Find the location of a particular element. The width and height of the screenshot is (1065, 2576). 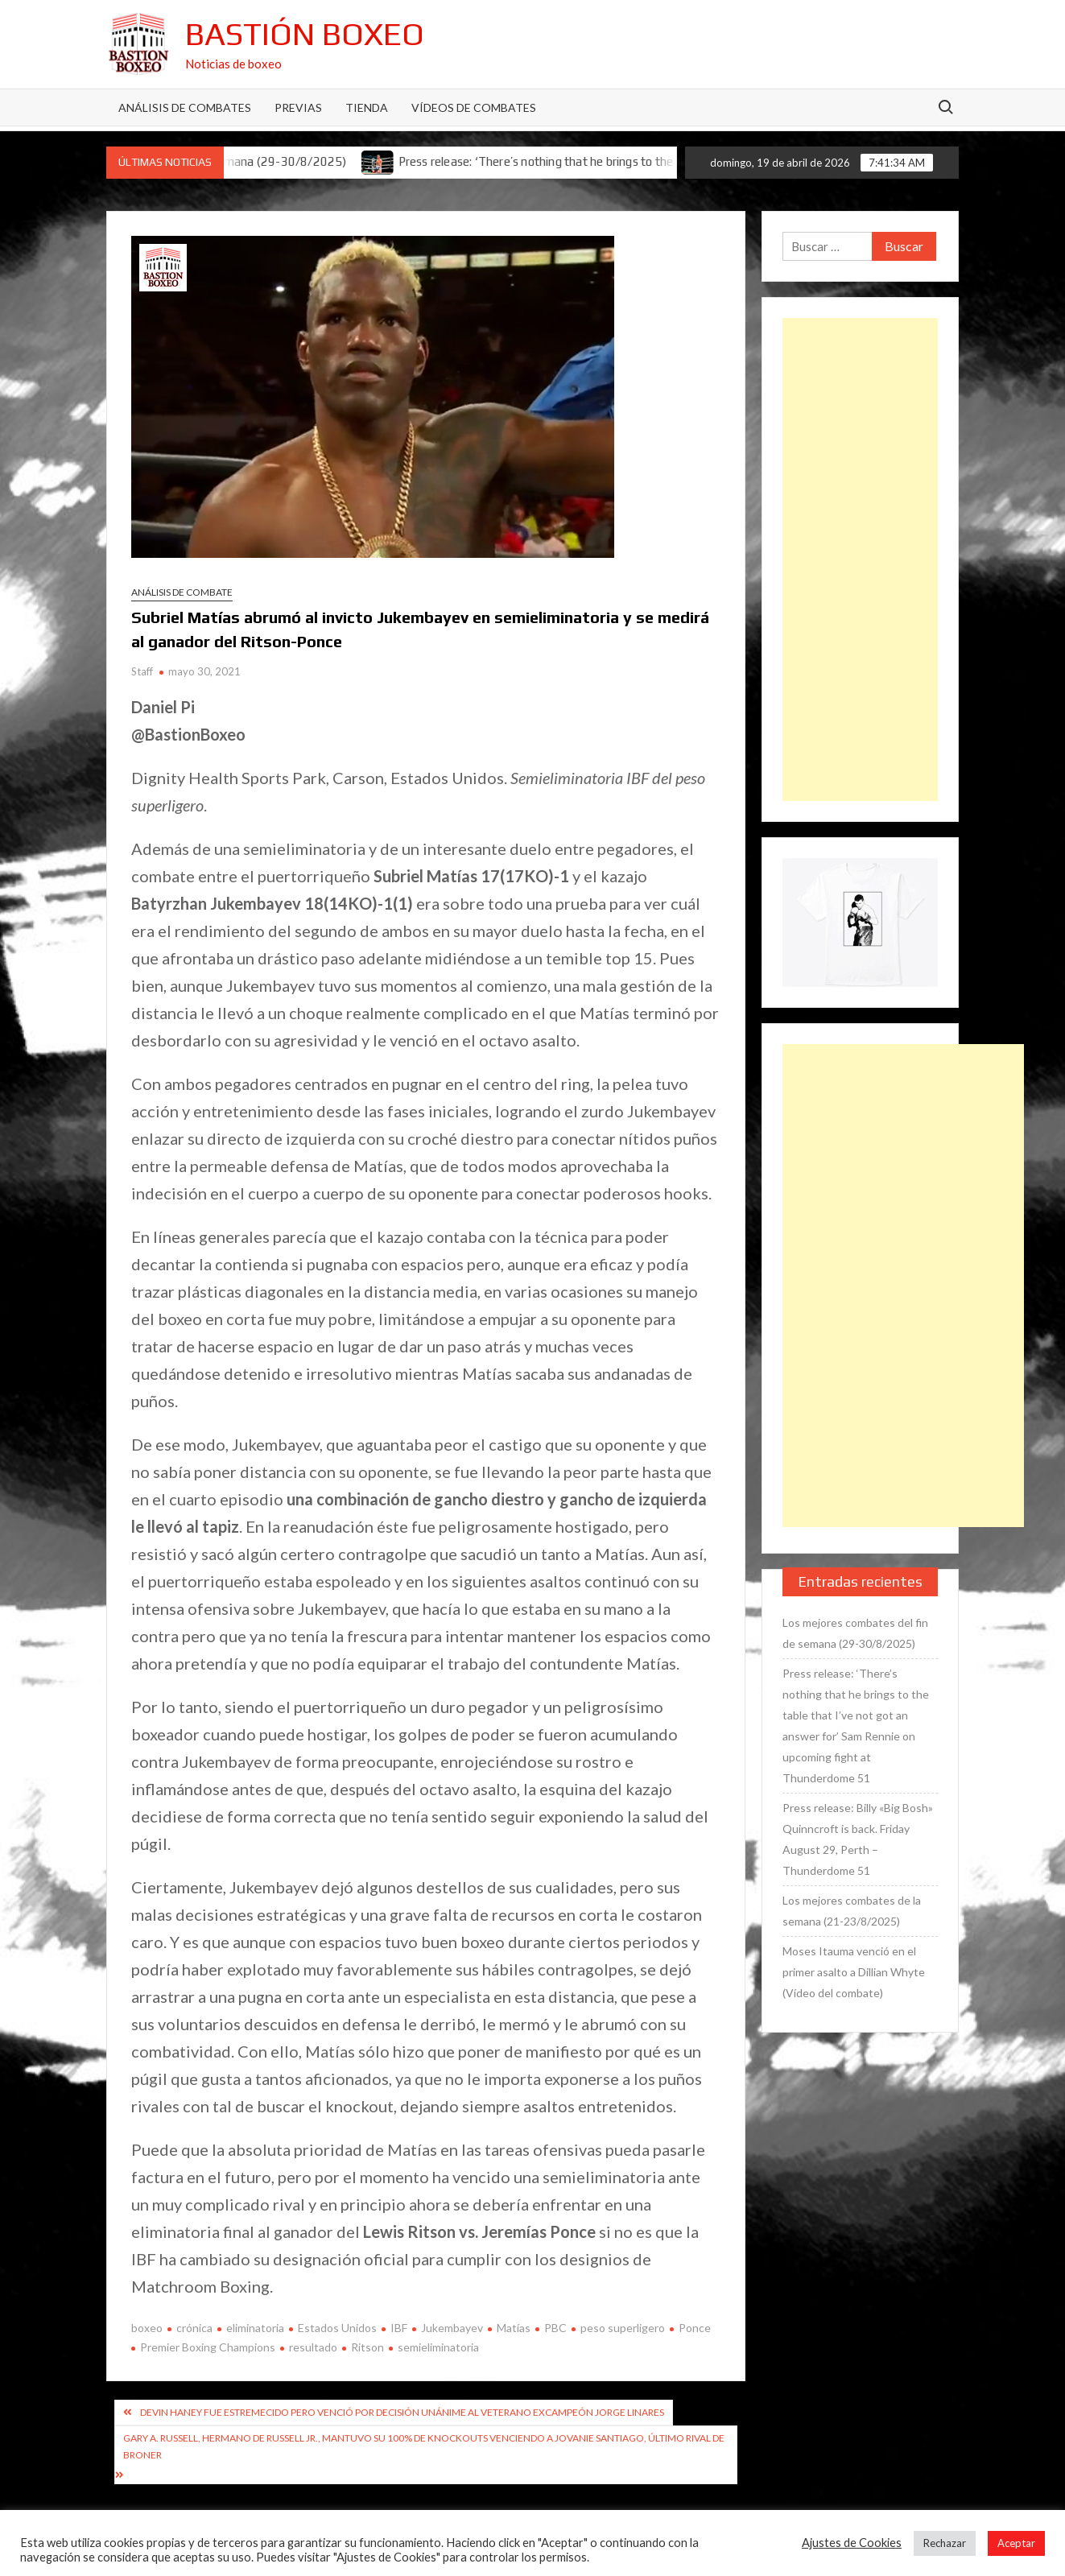

Bastión Boxeo is located at coordinates (304, 33).